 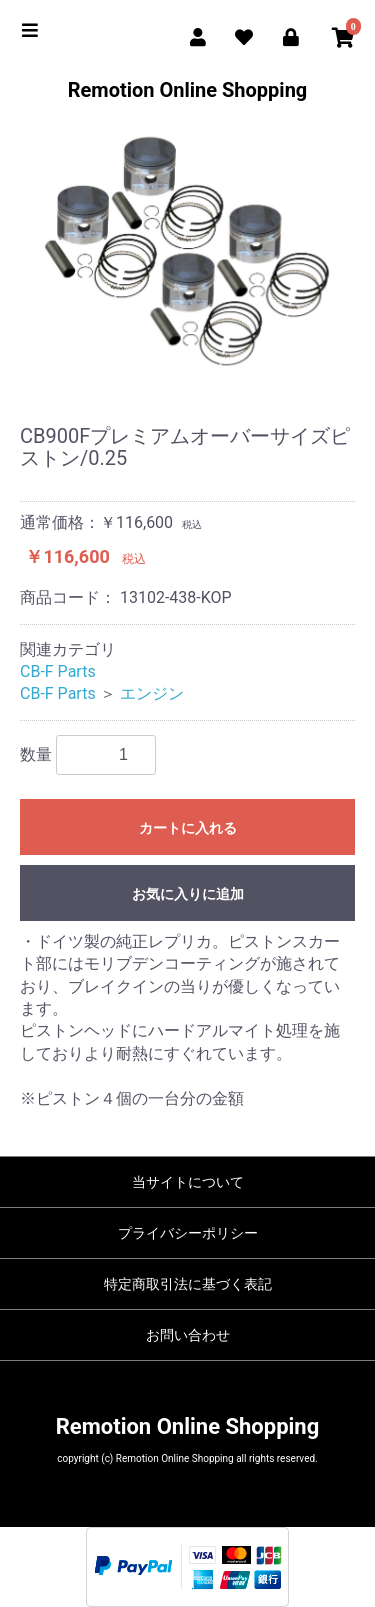 What do you see at coordinates (58, 671) in the screenshot?
I see `CB-F Parts` at bounding box center [58, 671].